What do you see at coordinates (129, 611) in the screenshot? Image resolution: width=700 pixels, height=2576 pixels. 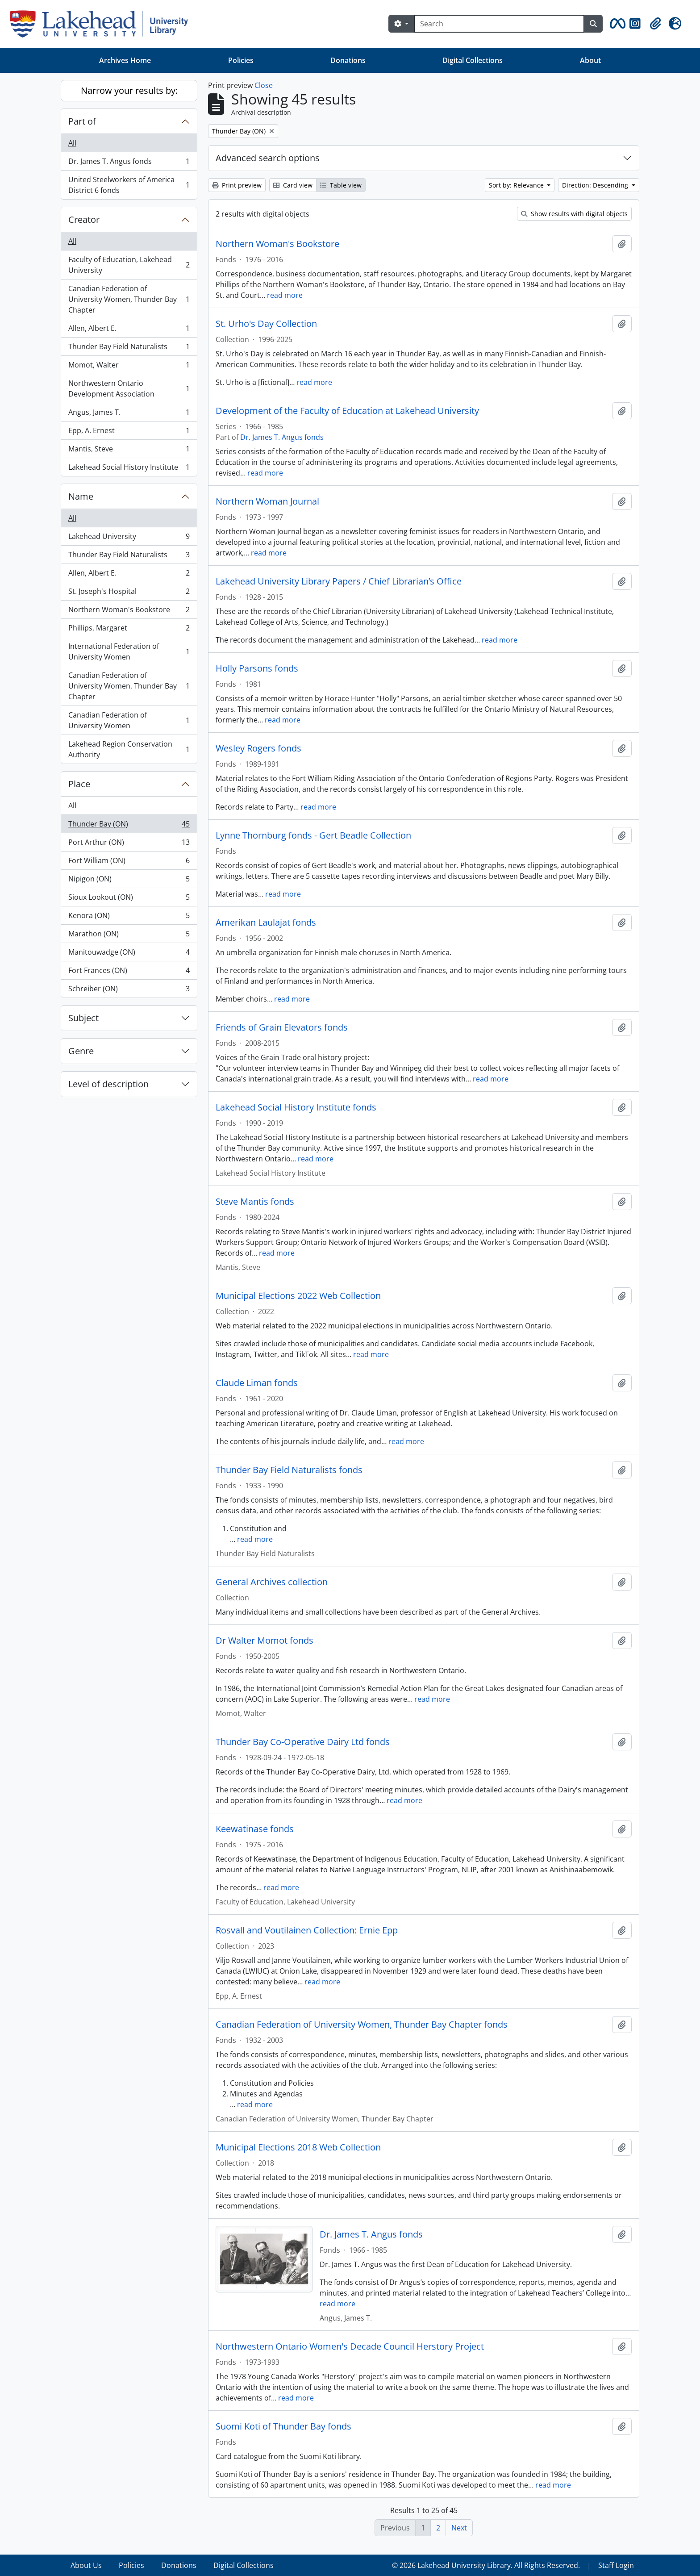 I see `Northern Woman's Bookstore` at bounding box center [129, 611].